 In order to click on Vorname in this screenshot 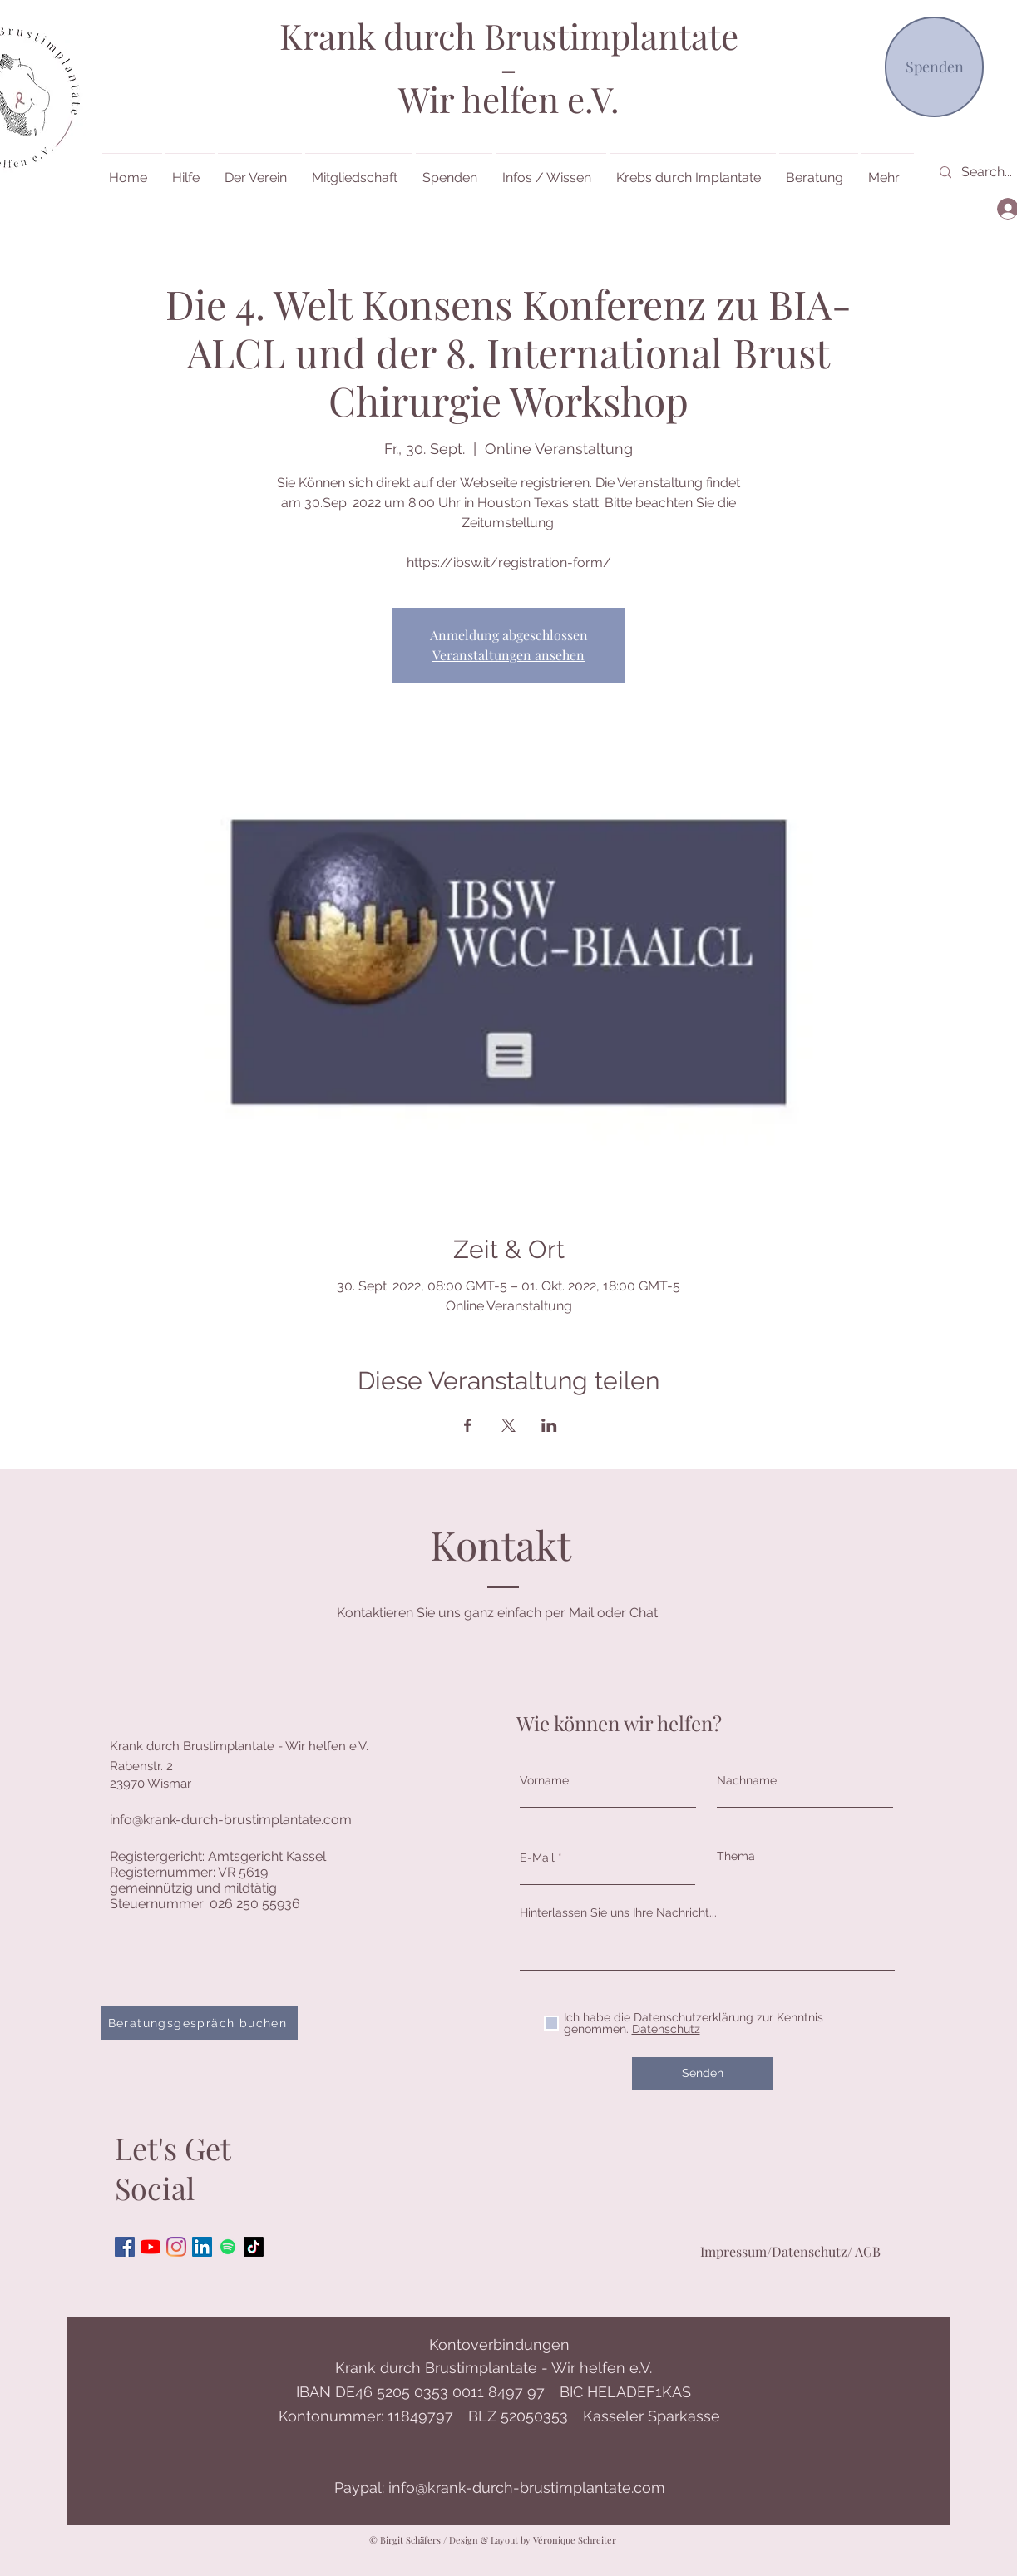, I will do `click(544, 1780)`.